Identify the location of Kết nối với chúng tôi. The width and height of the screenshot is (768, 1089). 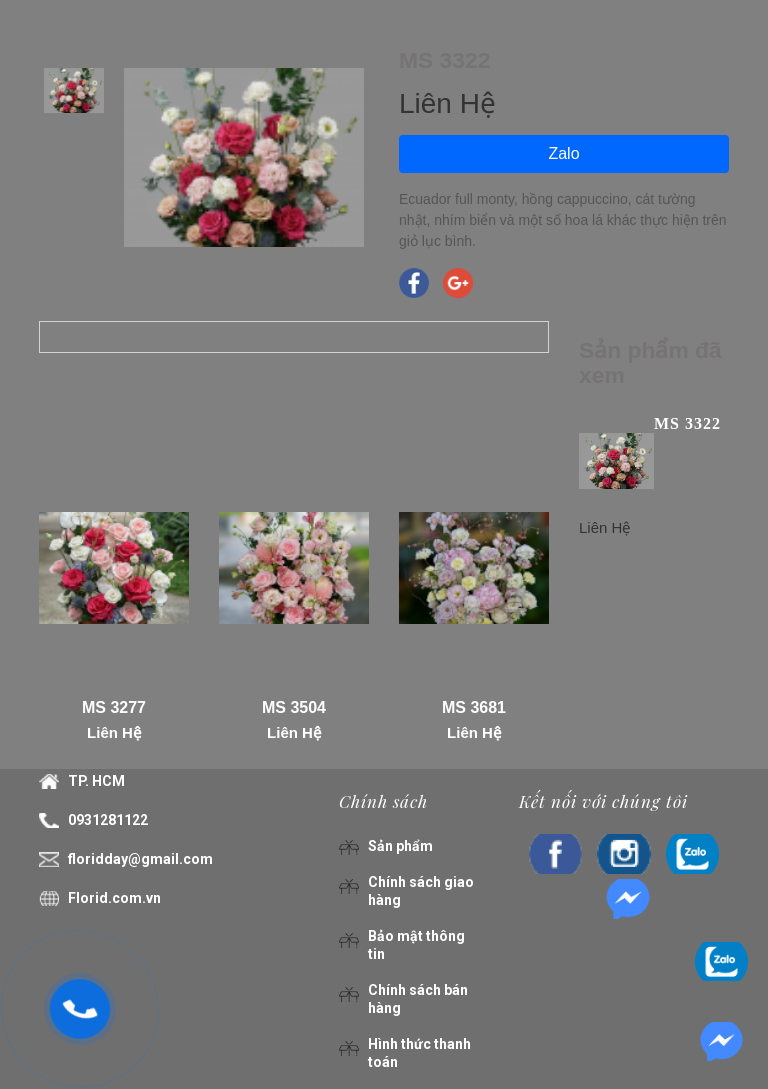
(603, 801).